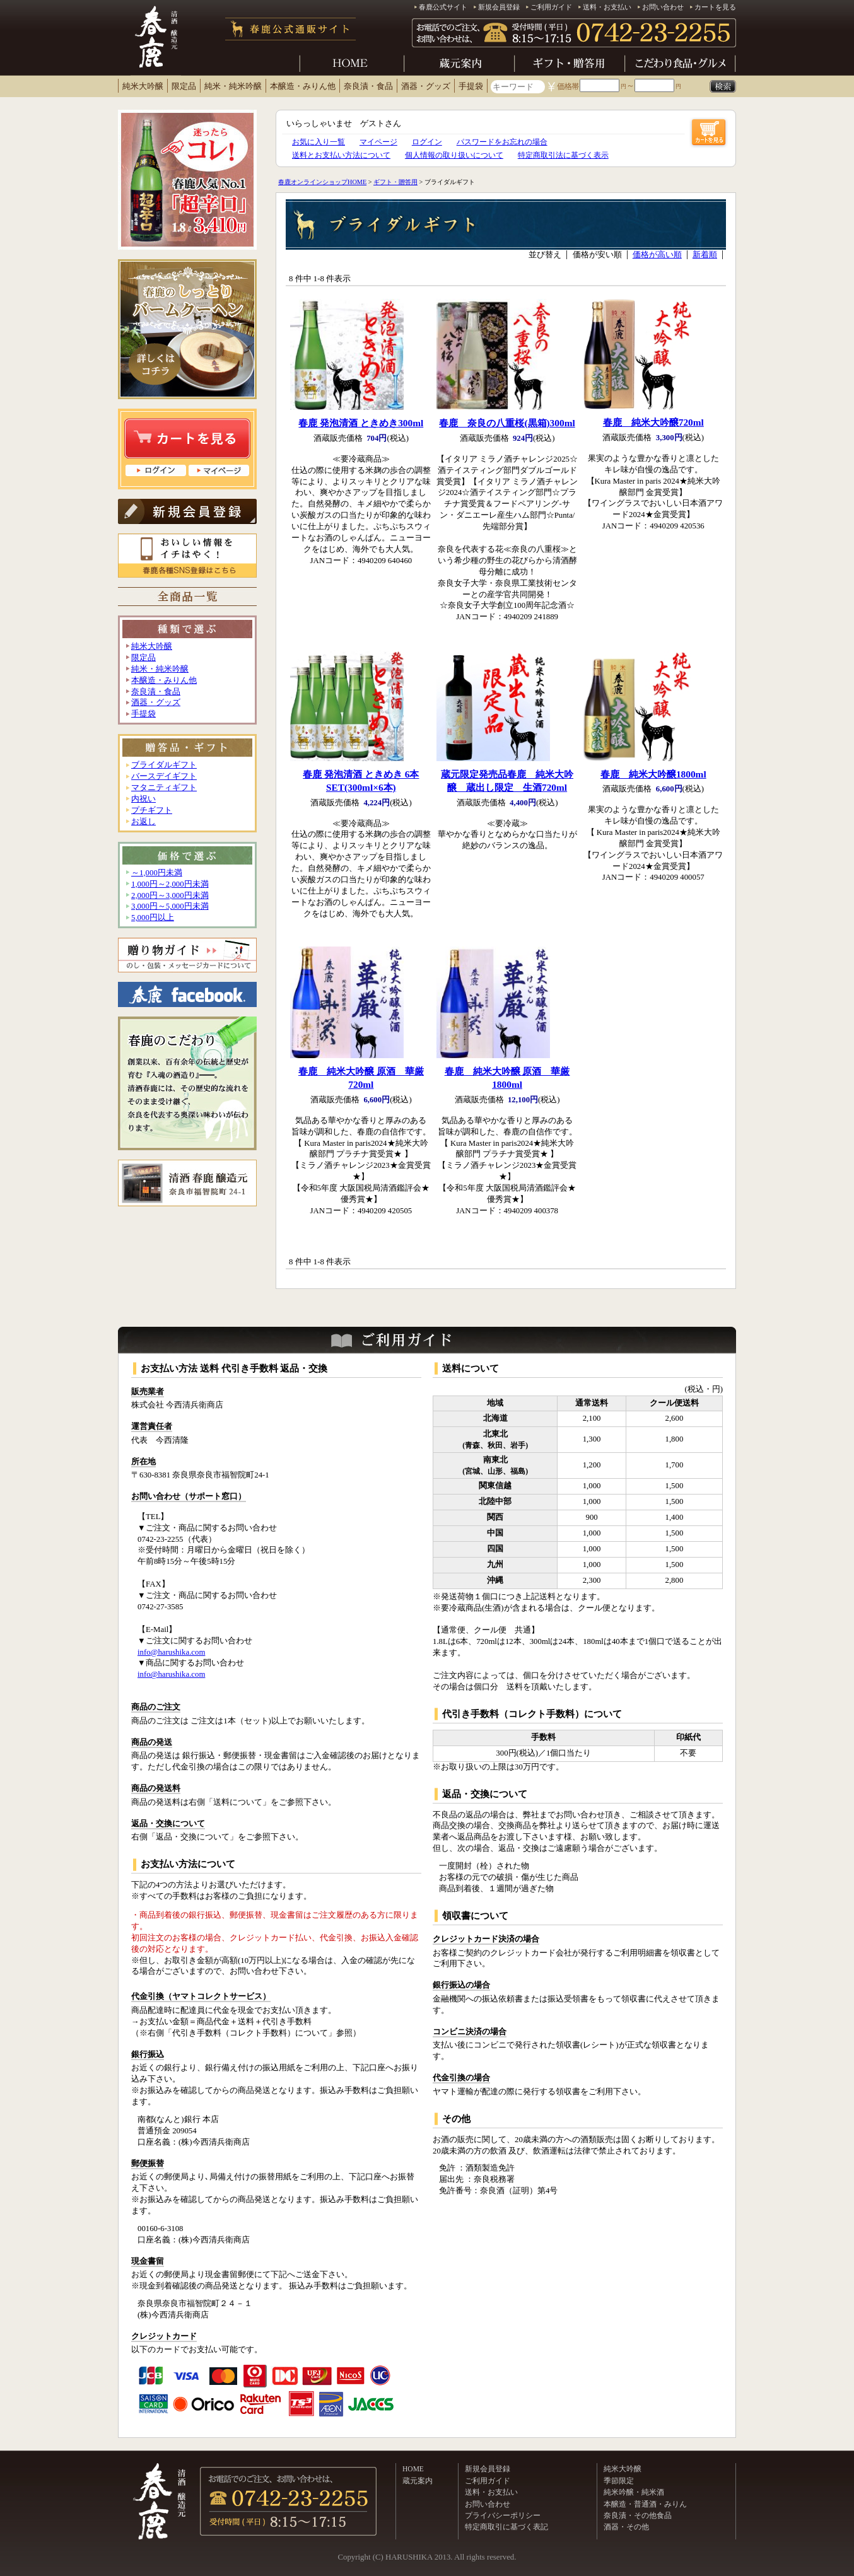 The image size is (854, 2576). Describe the element at coordinates (653, 422) in the screenshot. I see `春鹿 純米大吟醸720ml` at that location.